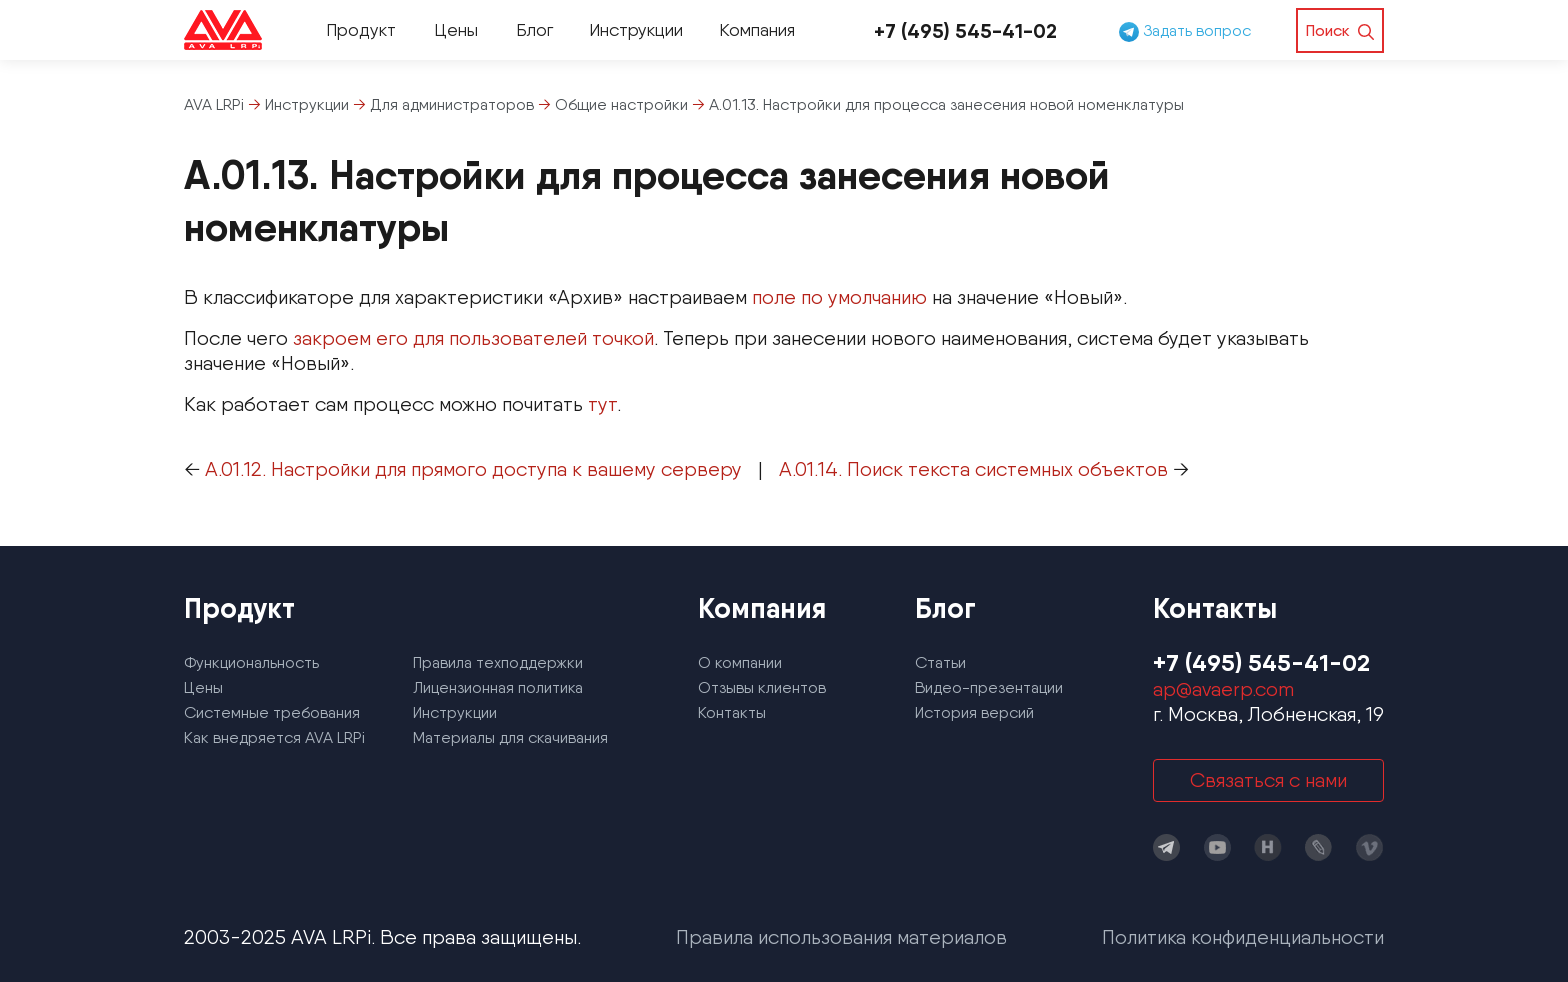  What do you see at coordinates (602, 404) in the screenshot?
I see `тут` at bounding box center [602, 404].